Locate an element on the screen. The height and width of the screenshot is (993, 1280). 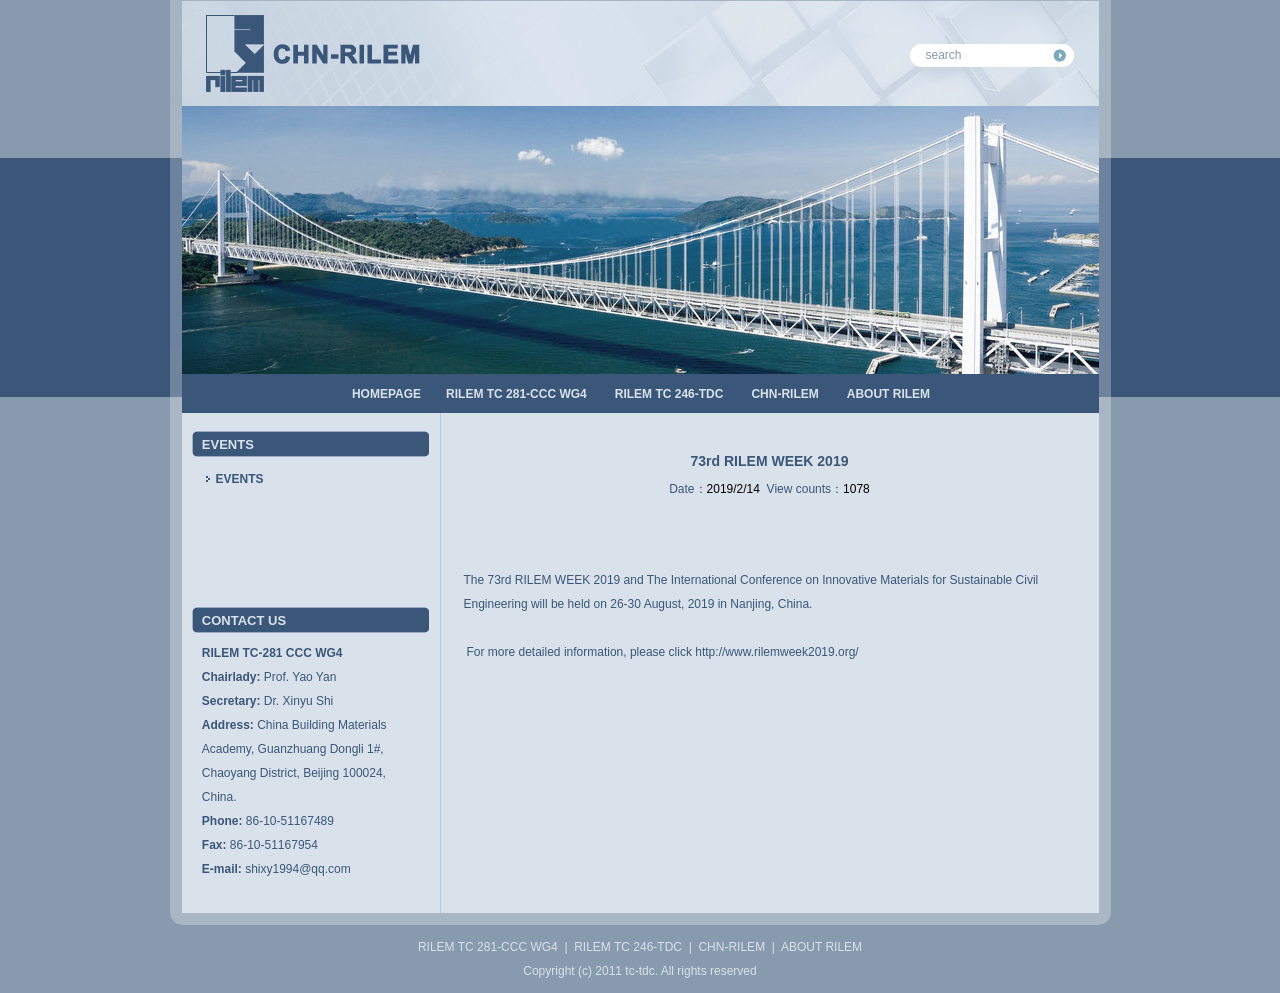
RILEM TC 246-TDC is located at coordinates (669, 394).